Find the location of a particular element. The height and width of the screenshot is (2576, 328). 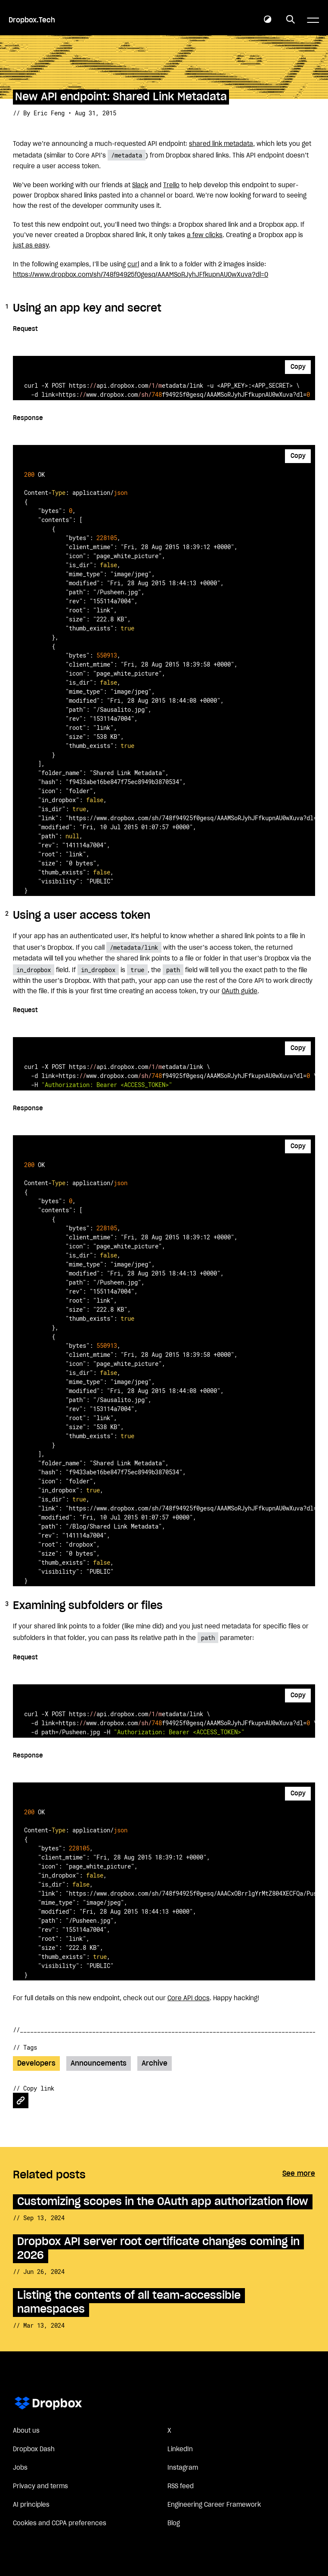

Core API docs is located at coordinates (188, 1998).